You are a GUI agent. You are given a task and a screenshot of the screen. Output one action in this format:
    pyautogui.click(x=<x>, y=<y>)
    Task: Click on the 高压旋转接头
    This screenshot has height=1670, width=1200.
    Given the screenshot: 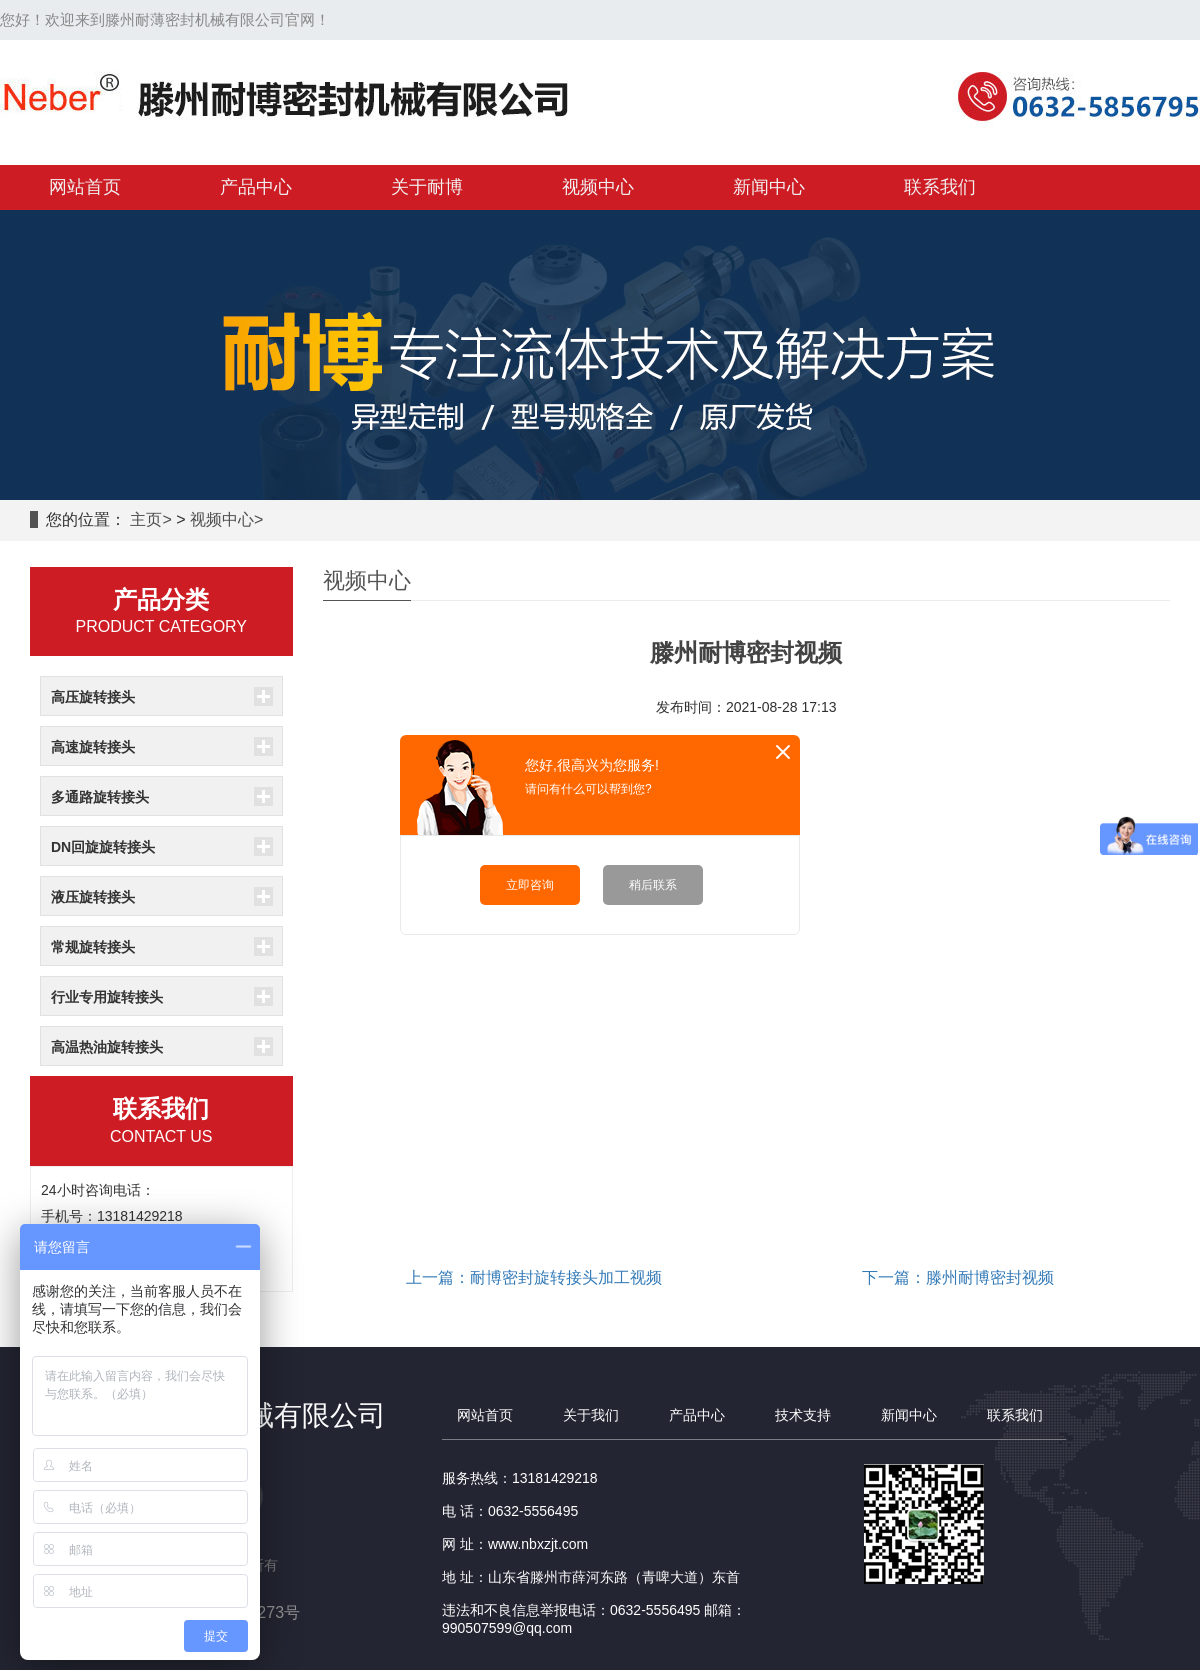 What is the action you would take?
    pyautogui.click(x=93, y=697)
    